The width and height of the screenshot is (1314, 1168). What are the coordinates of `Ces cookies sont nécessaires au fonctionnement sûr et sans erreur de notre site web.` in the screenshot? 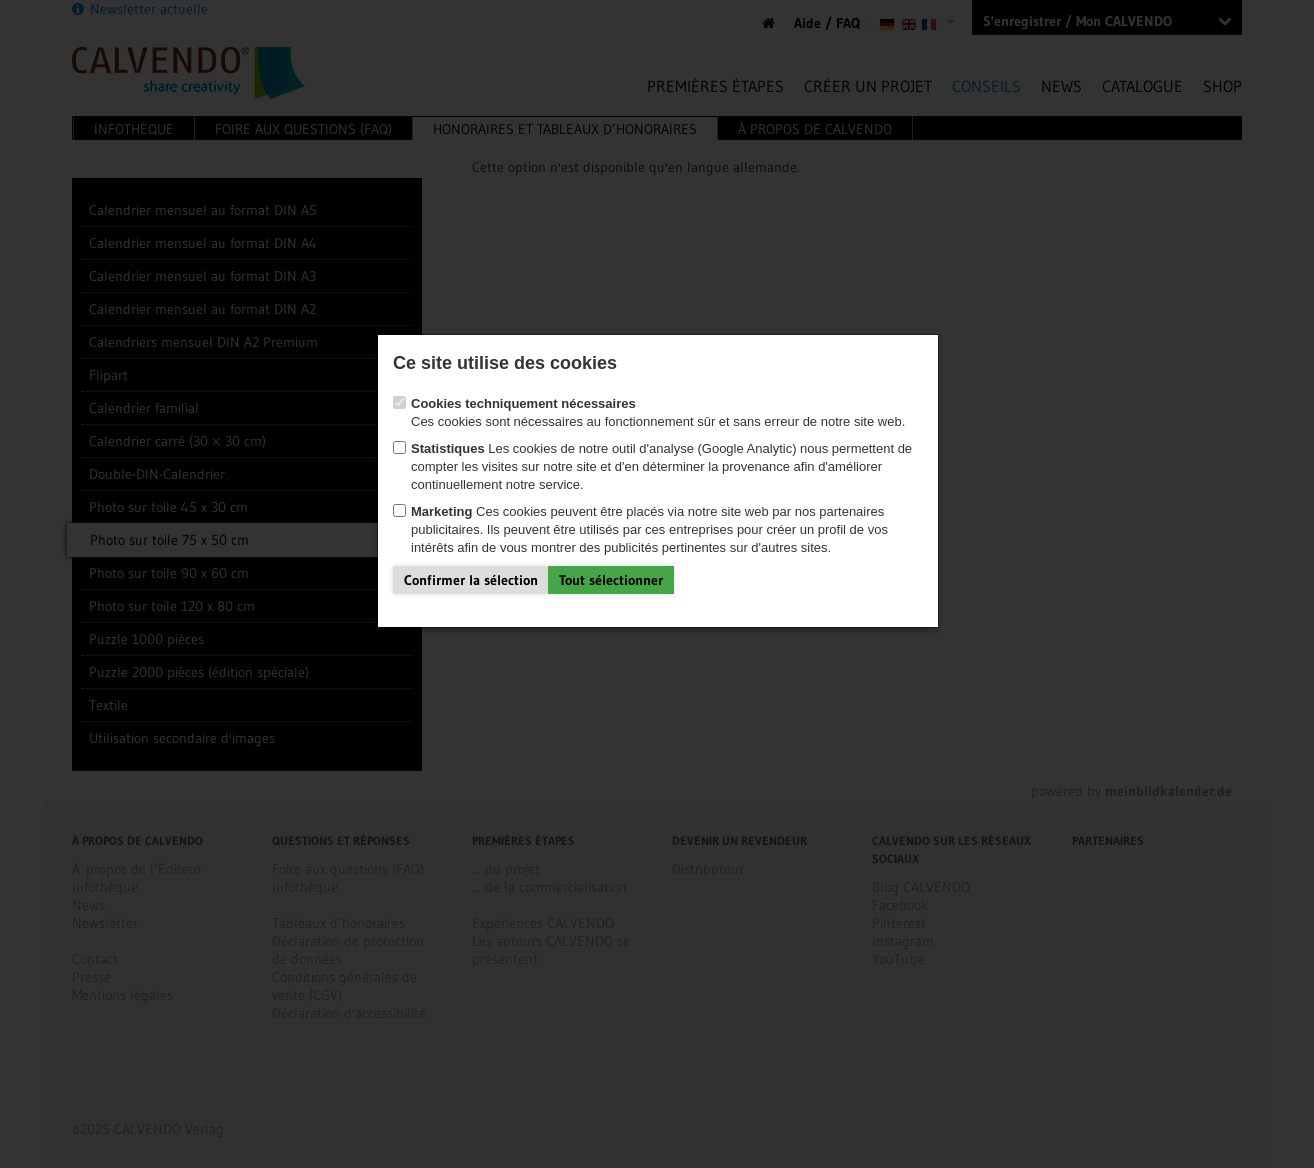 It's located at (649, 373).